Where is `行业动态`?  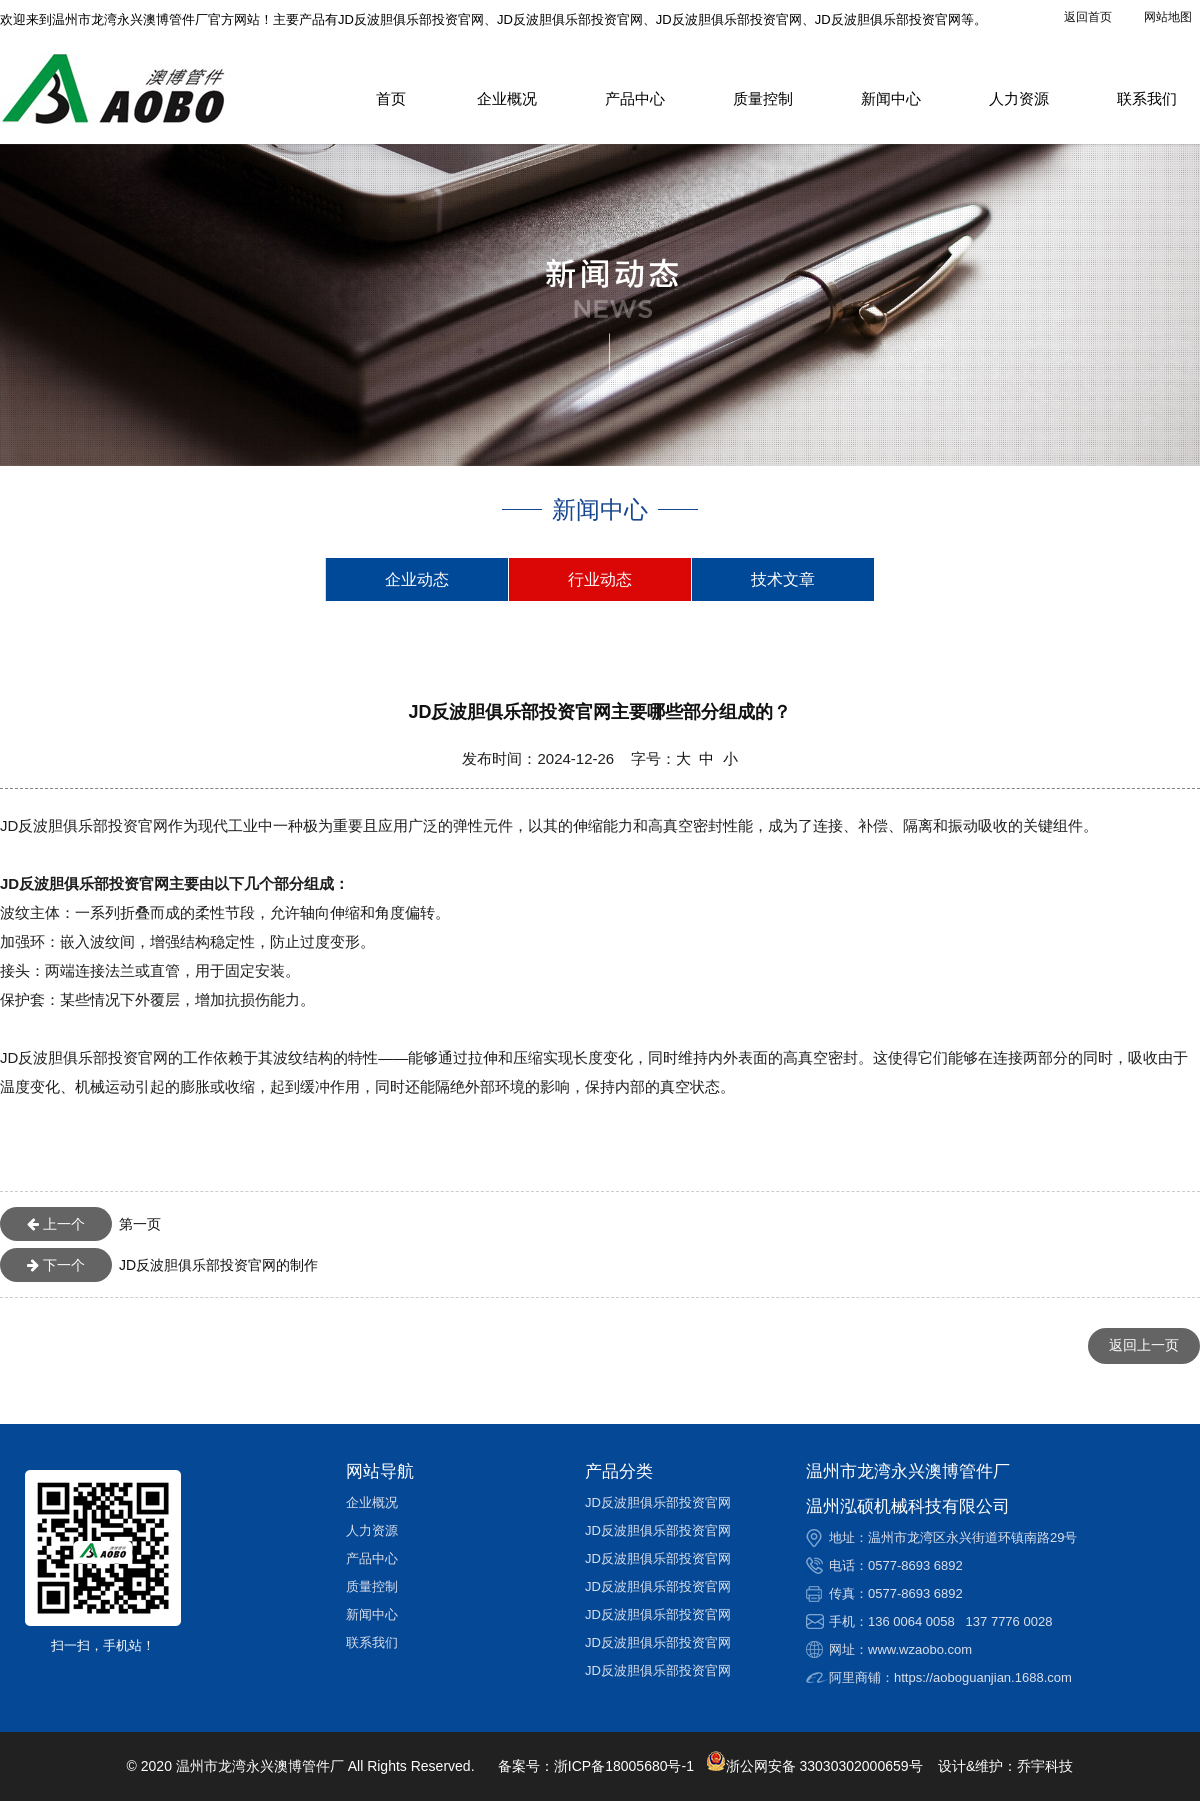
行业动态 is located at coordinates (600, 579).